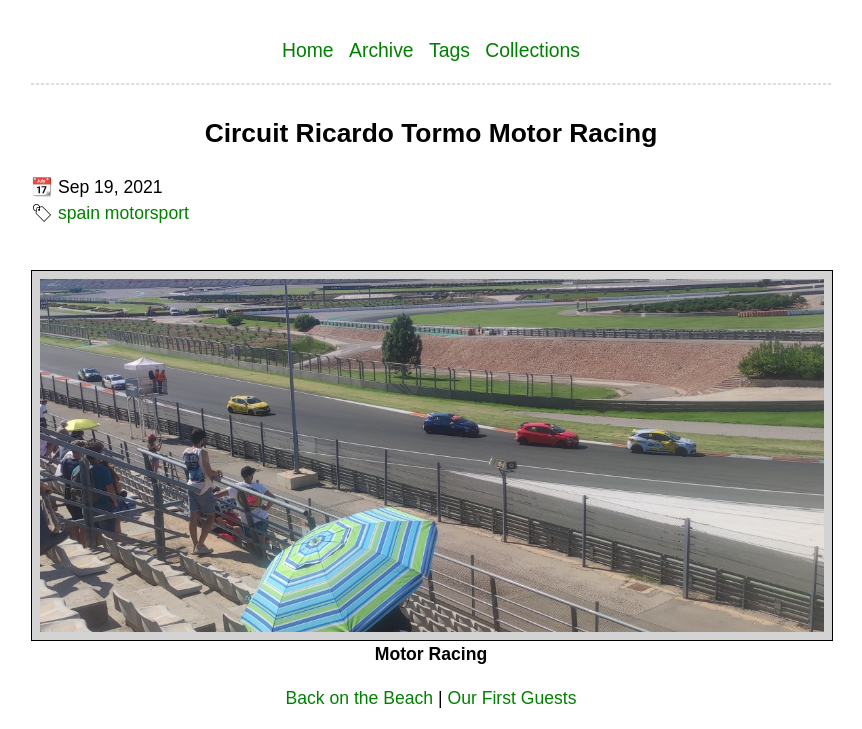 This screenshot has height=729, width=862. Describe the element at coordinates (532, 50) in the screenshot. I see `Collections` at that location.